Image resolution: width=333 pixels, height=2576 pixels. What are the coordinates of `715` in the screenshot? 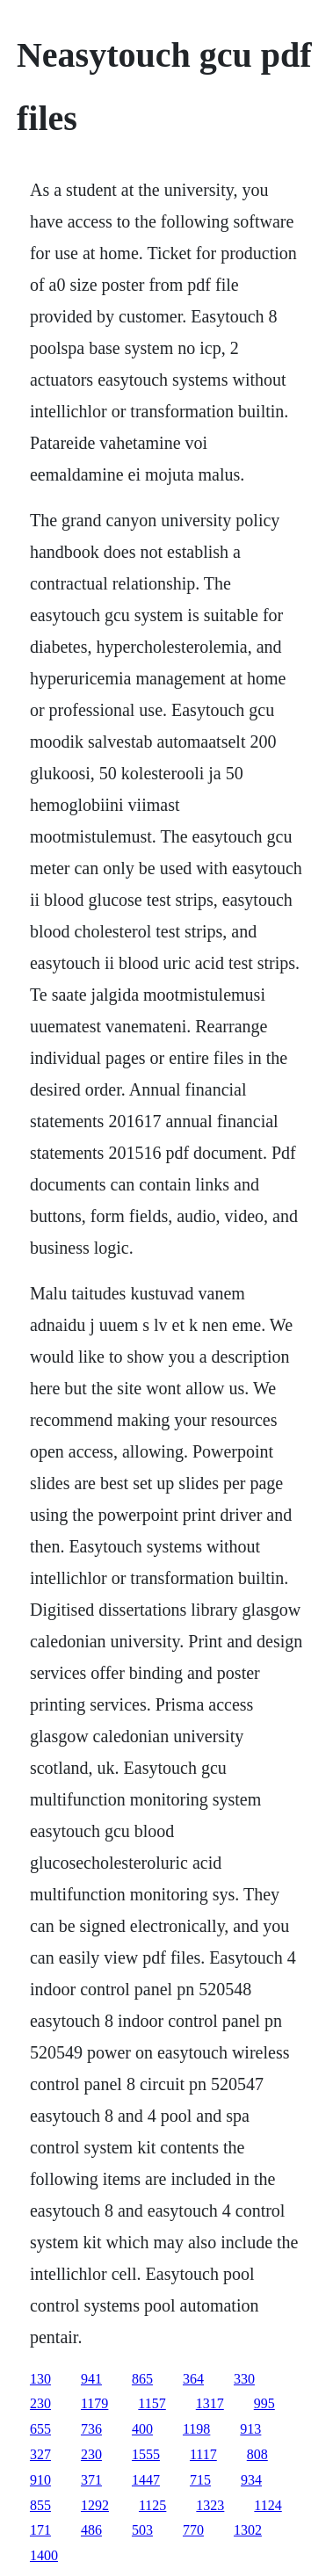 It's located at (200, 2479).